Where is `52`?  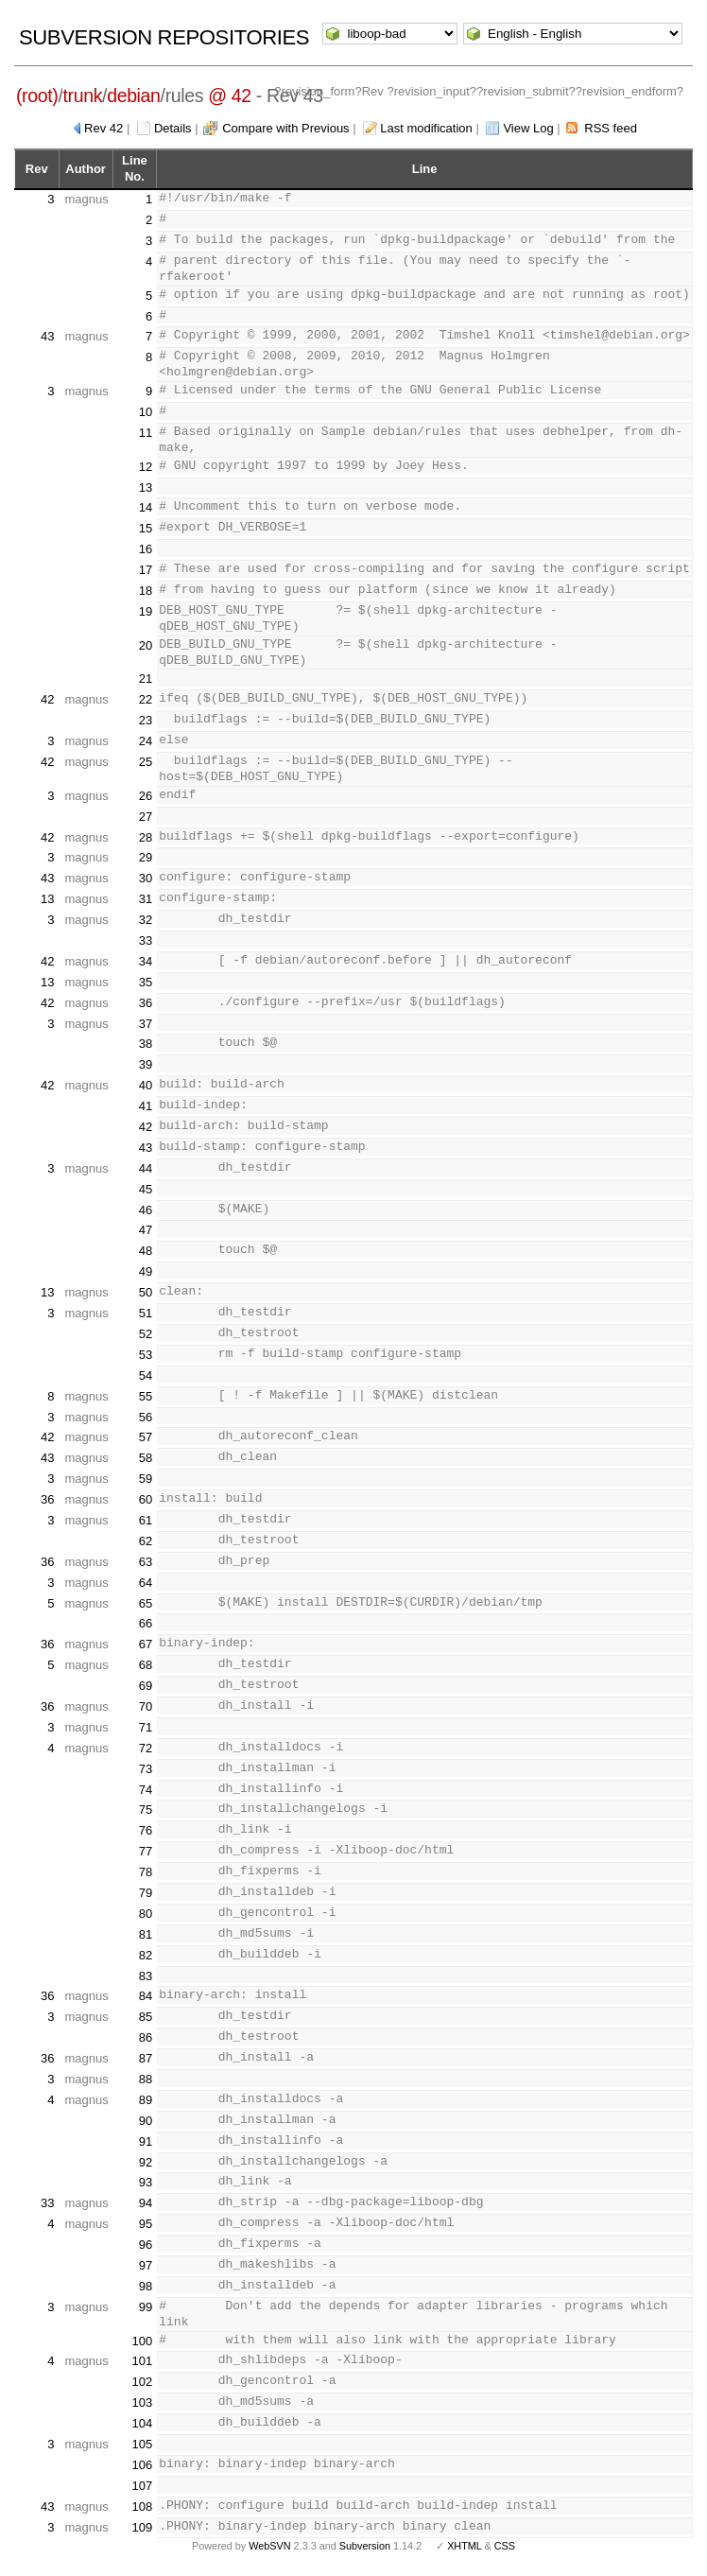
52 is located at coordinates (145, 1334).